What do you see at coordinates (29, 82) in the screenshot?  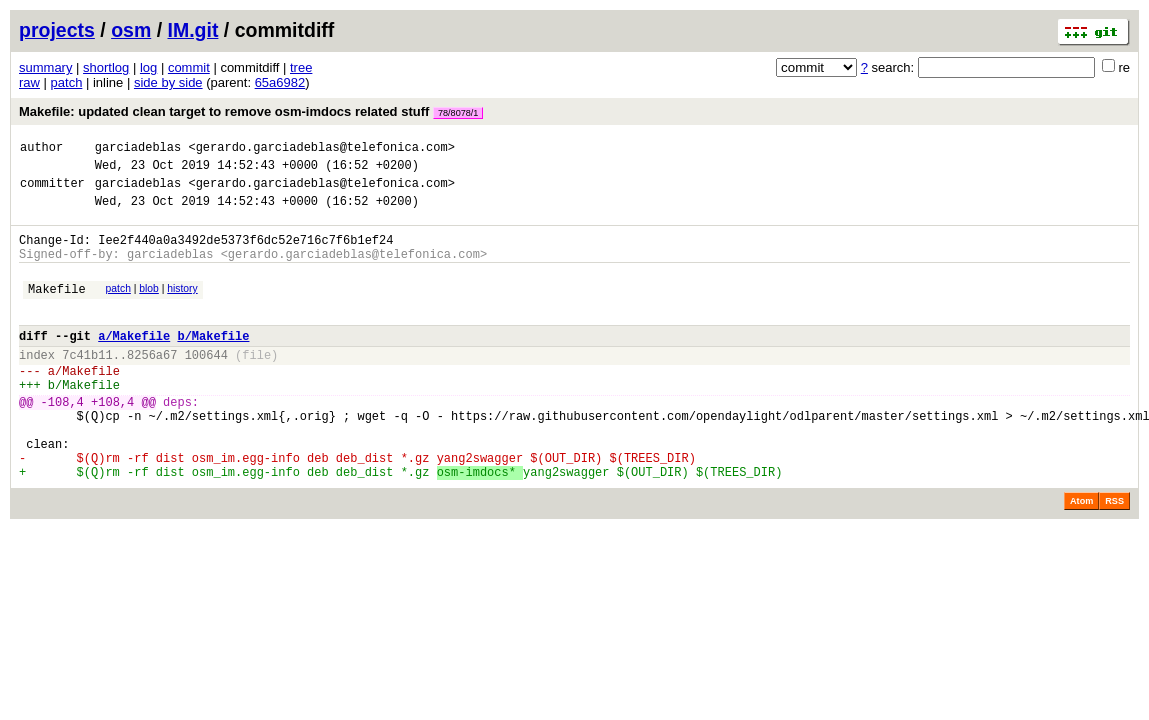 I see `raw` at bounding box center [29, 82].